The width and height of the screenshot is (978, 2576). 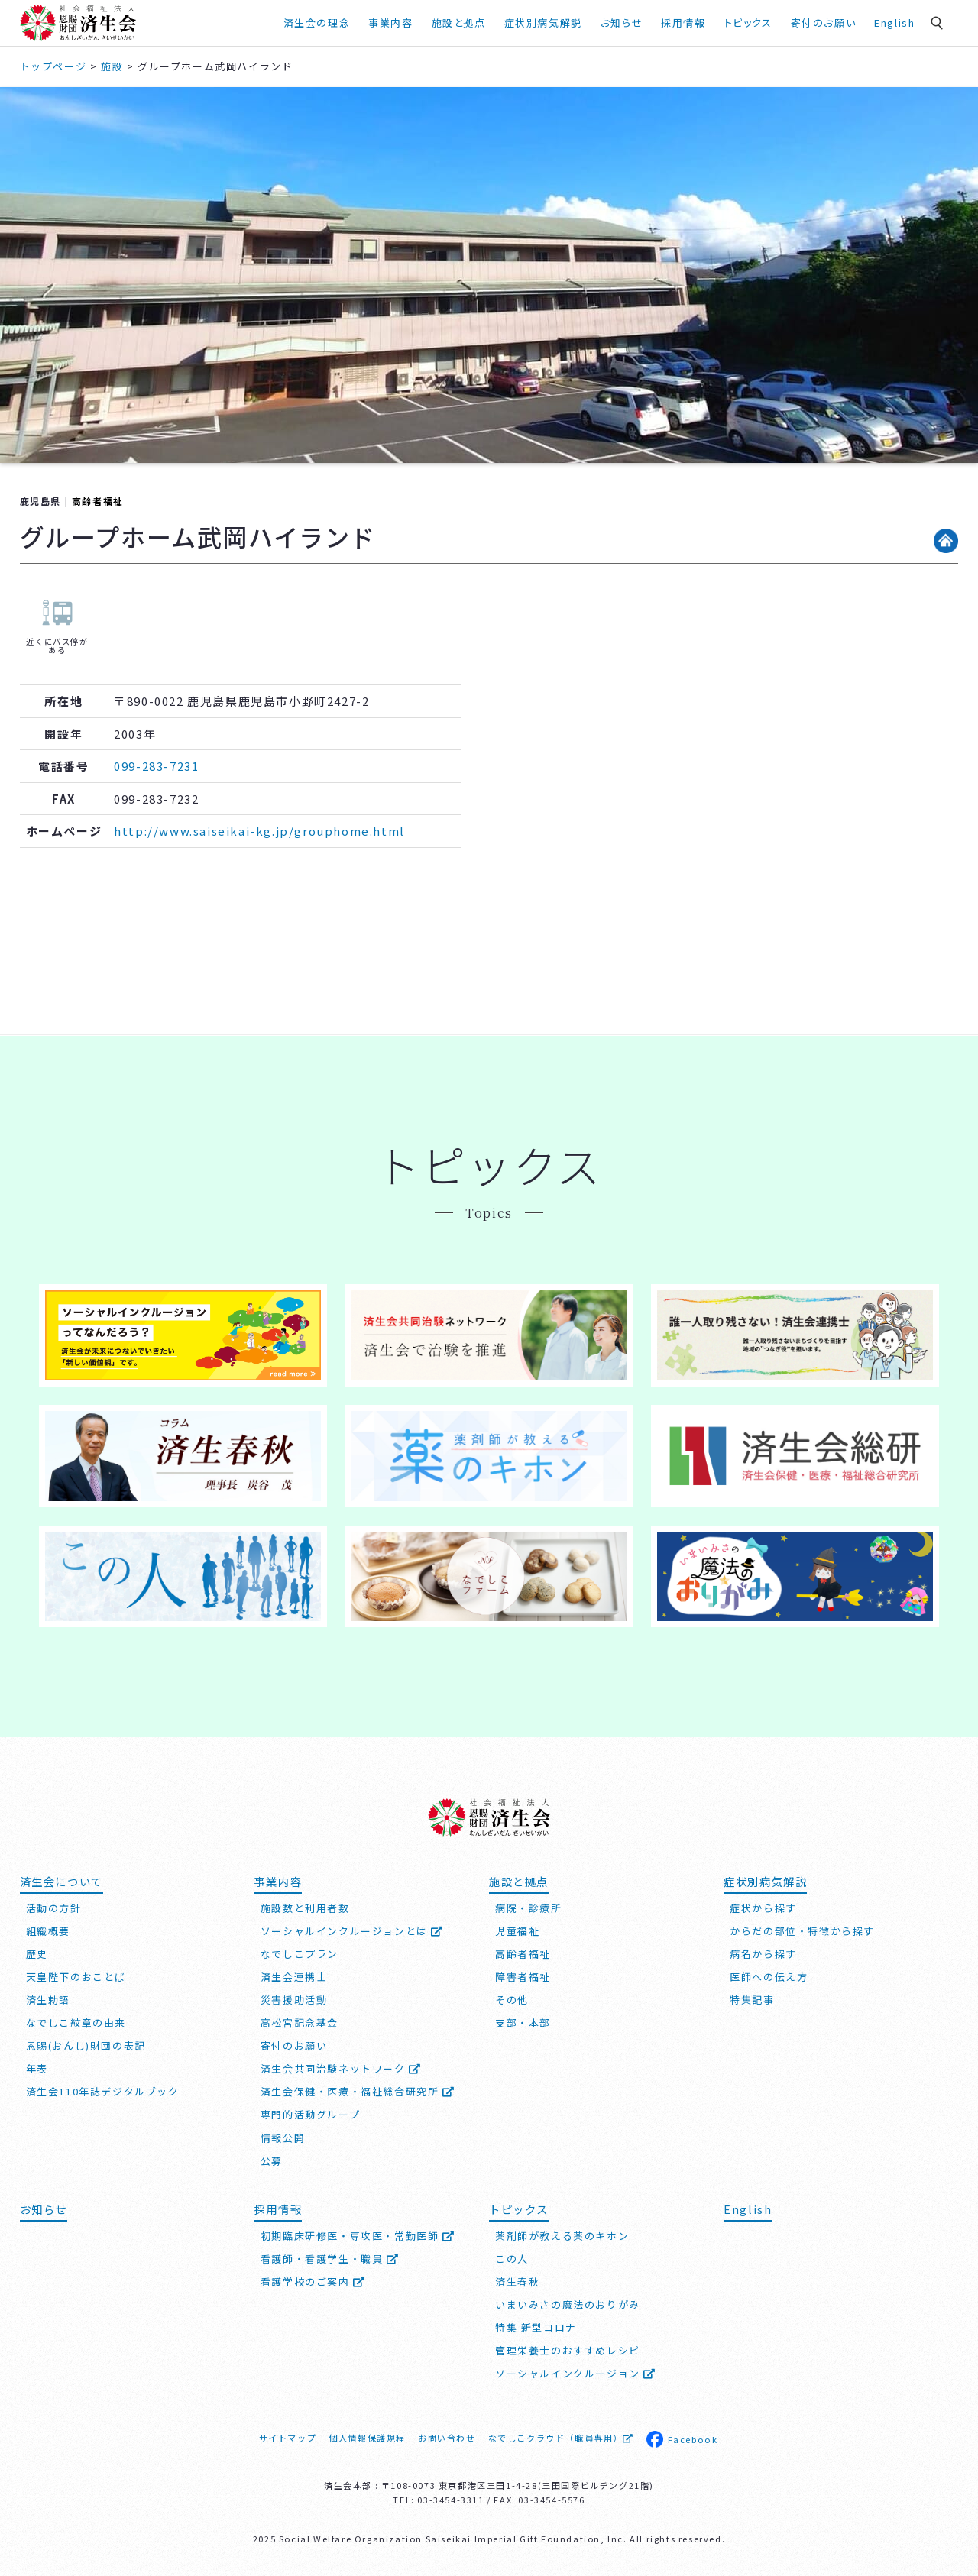 I want to click on 公募, so click(x=272, y=2161).